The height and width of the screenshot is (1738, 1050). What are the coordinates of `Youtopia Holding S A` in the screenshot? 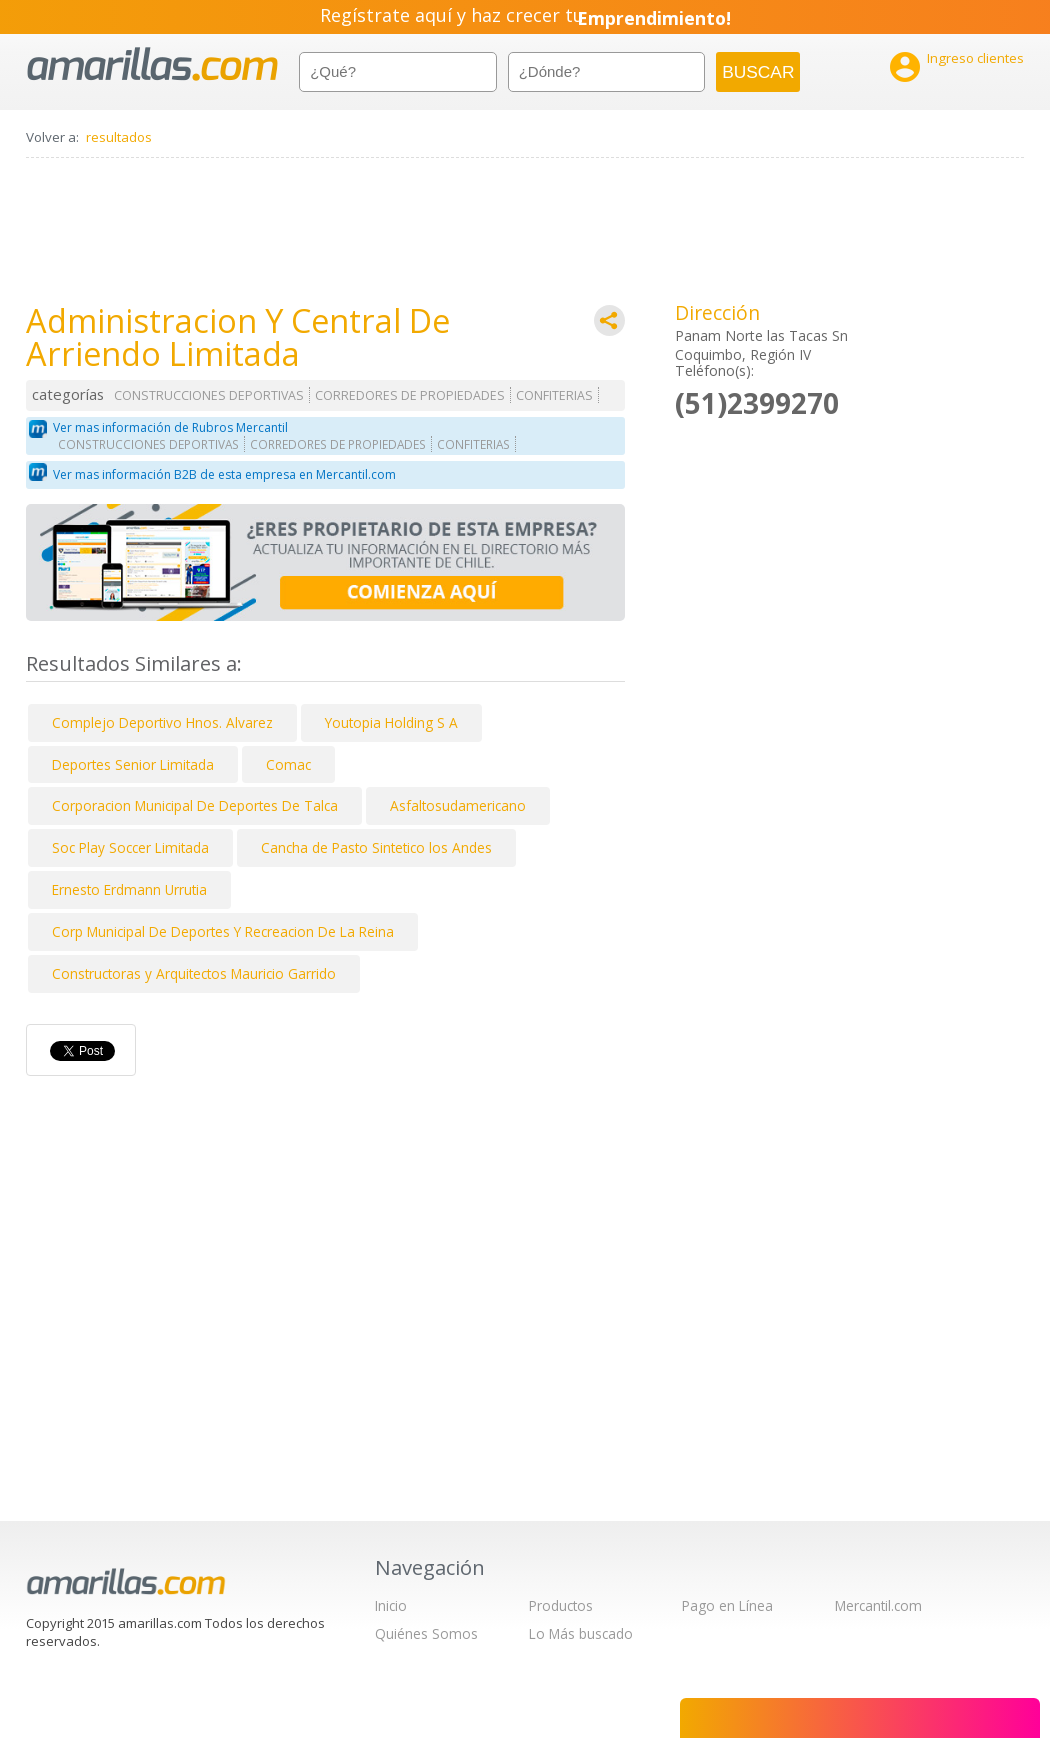 It's located at (391, 722).